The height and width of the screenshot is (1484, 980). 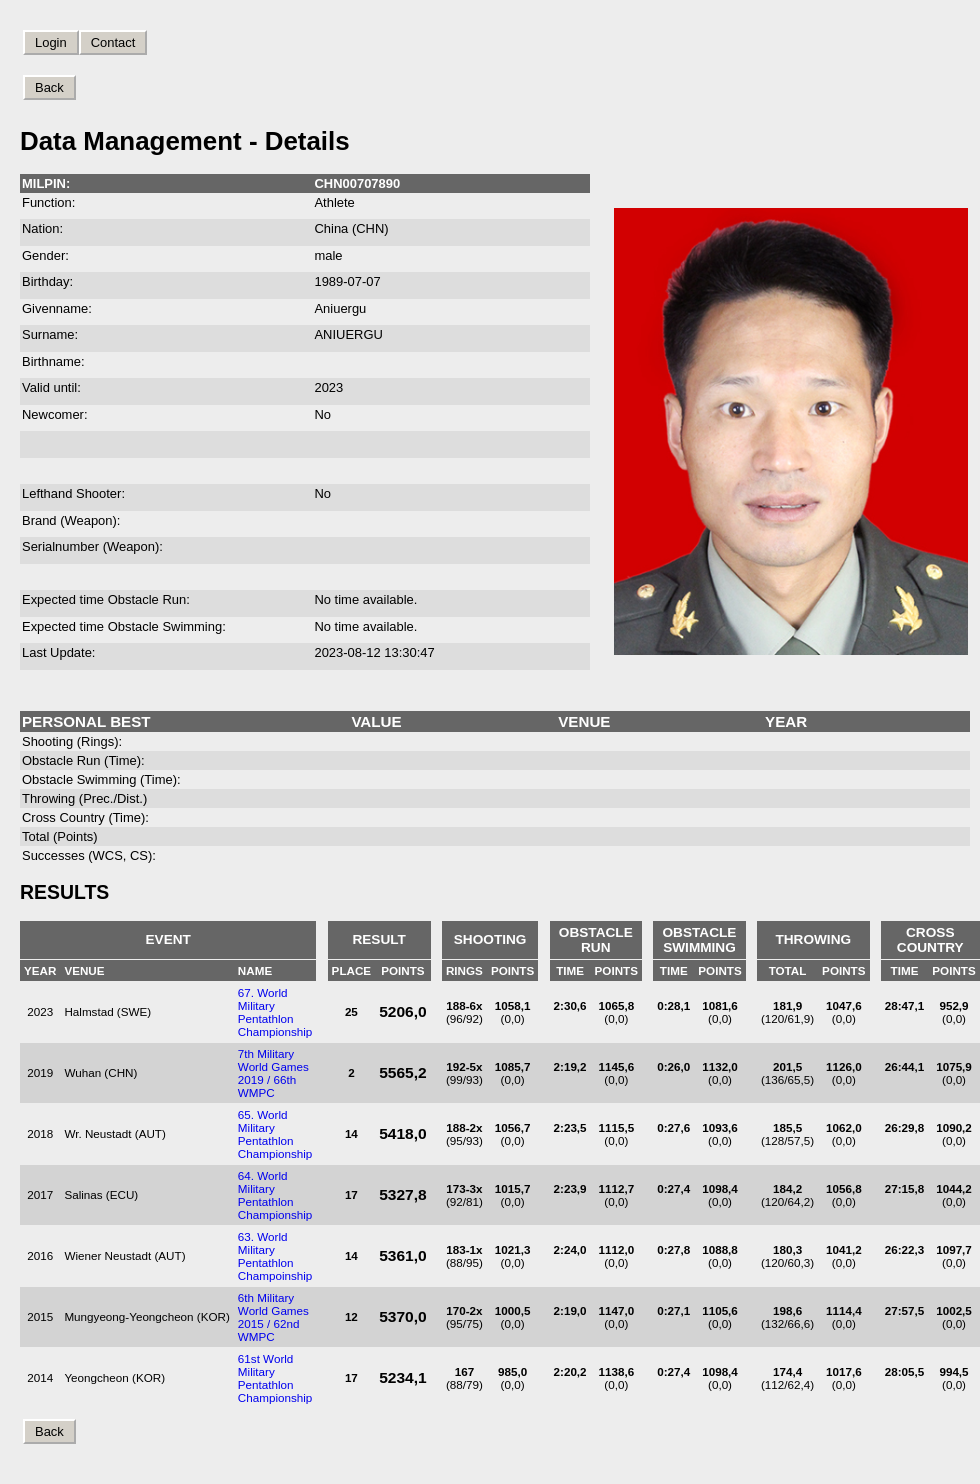 I want to click on 63. World Military Pentathlon Champoinship, so click(x=275, y=1256).